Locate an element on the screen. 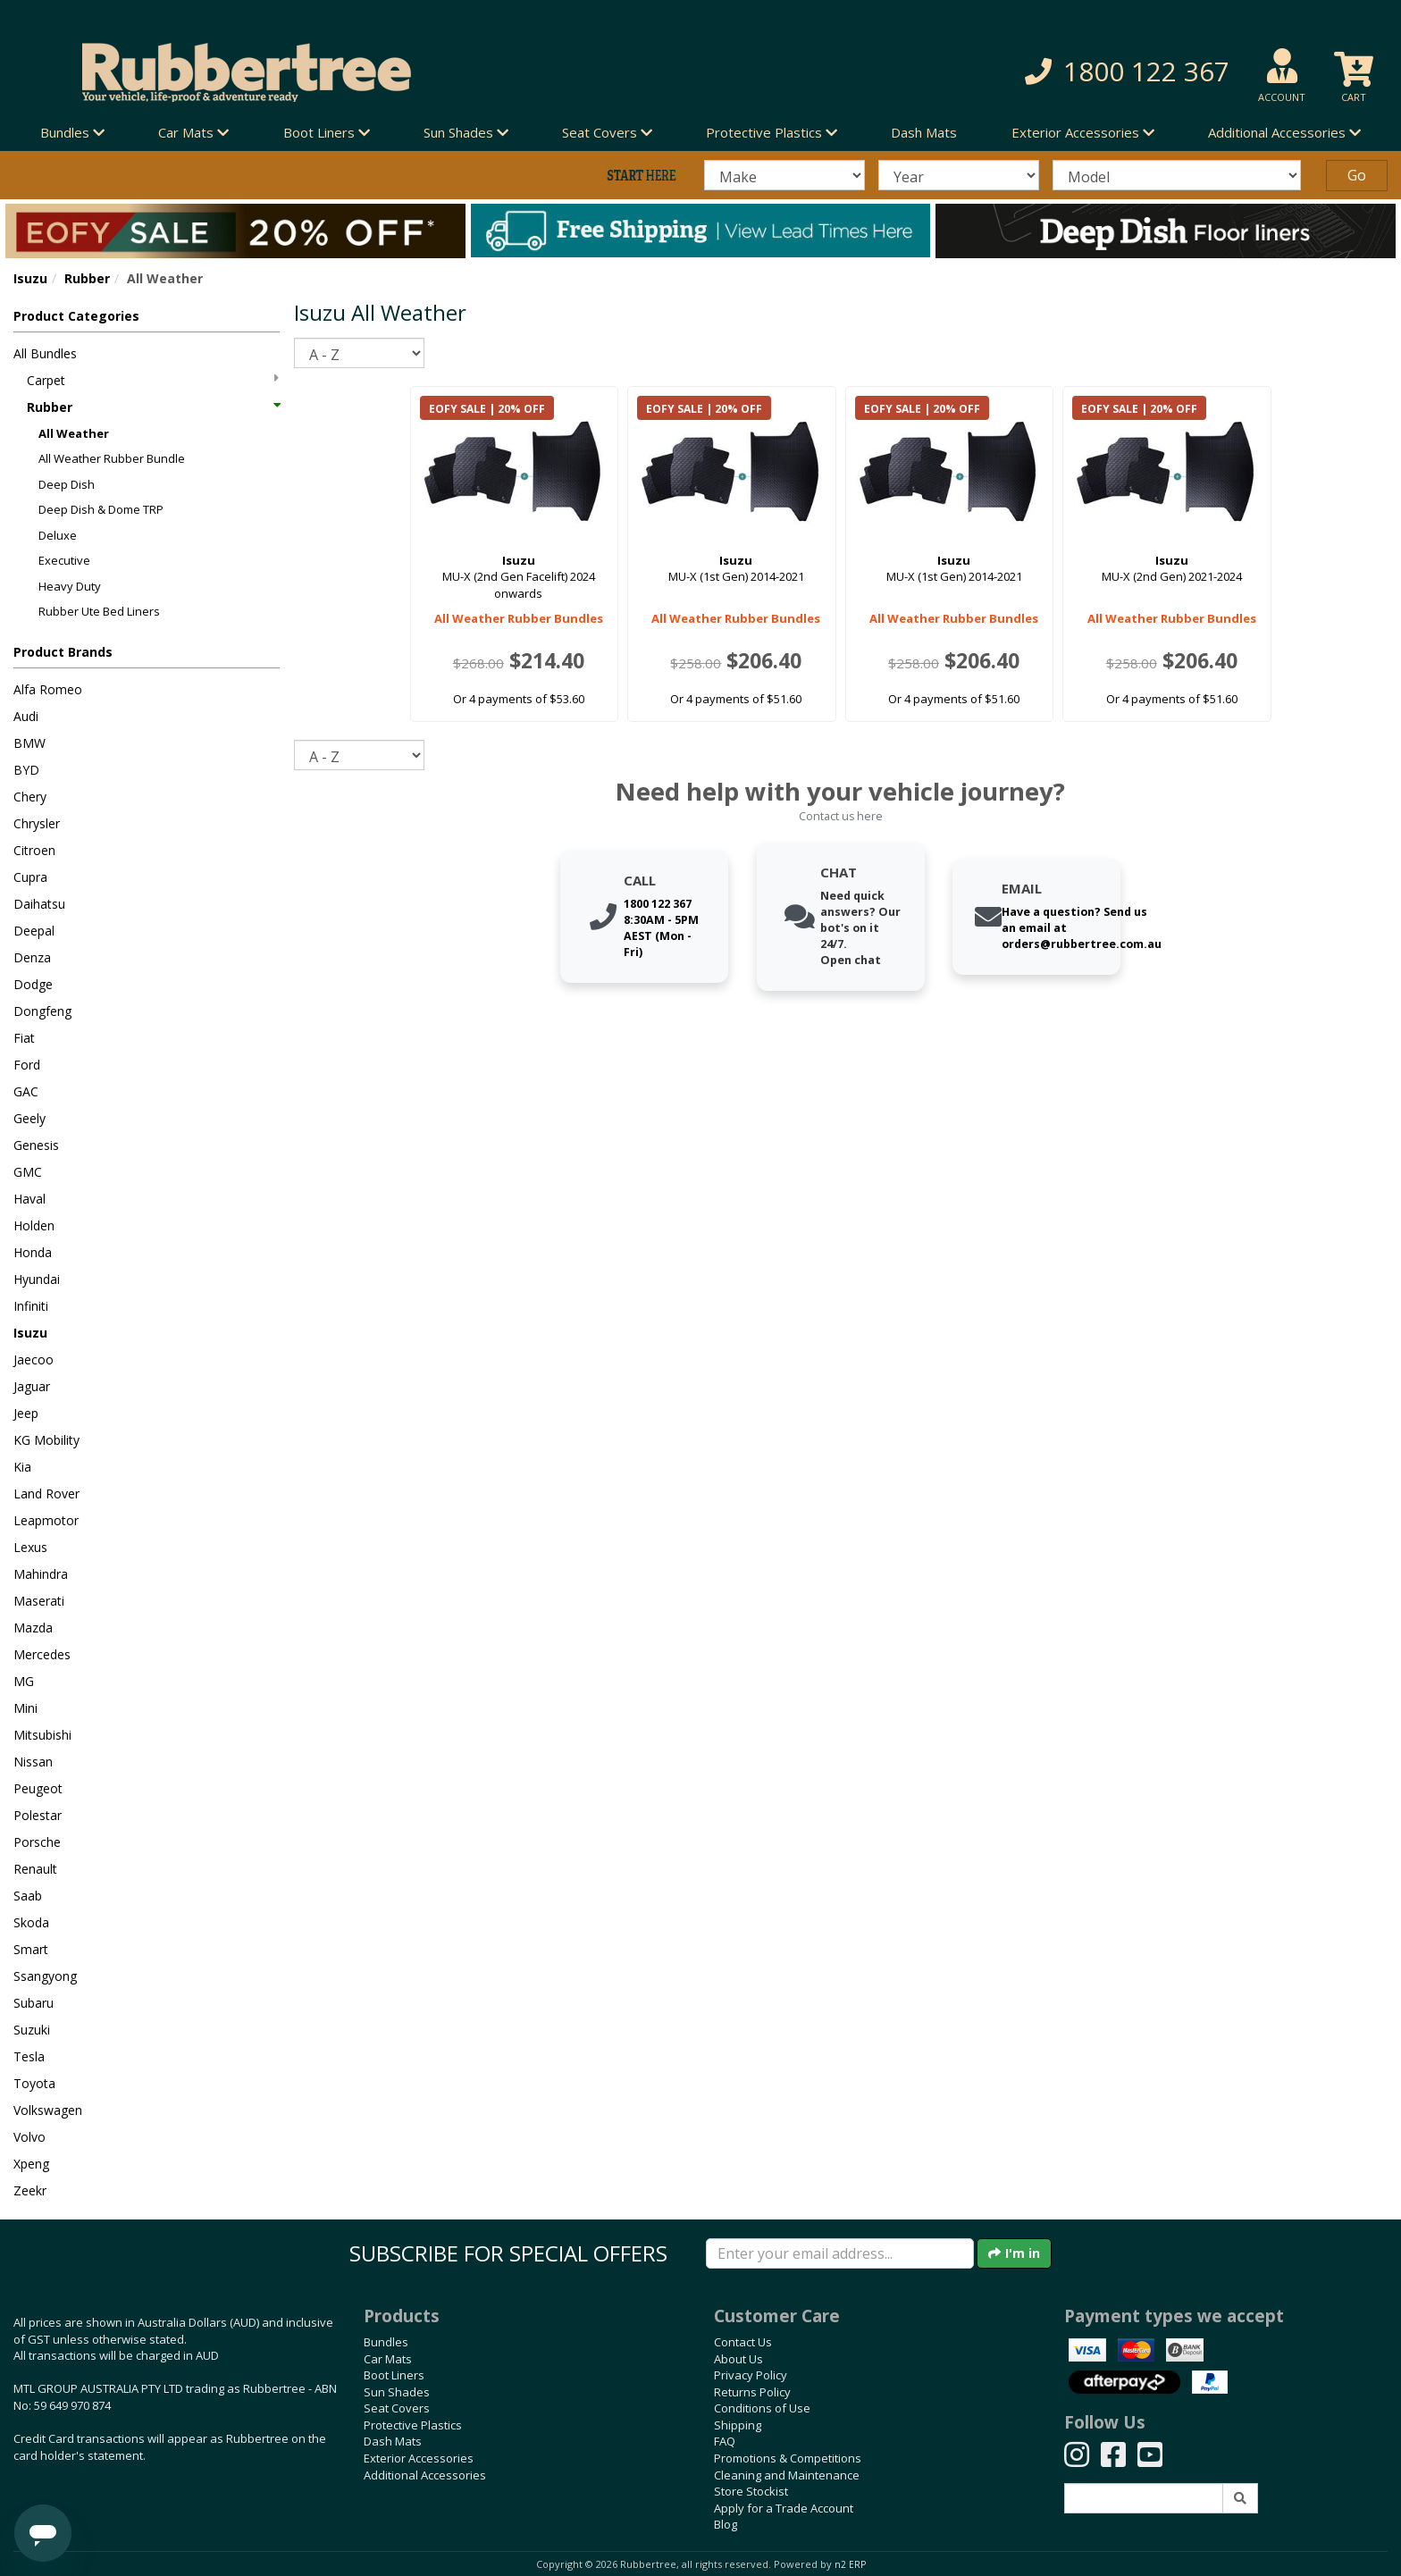  Privacy Policy is located at coordinates (750, 2375).